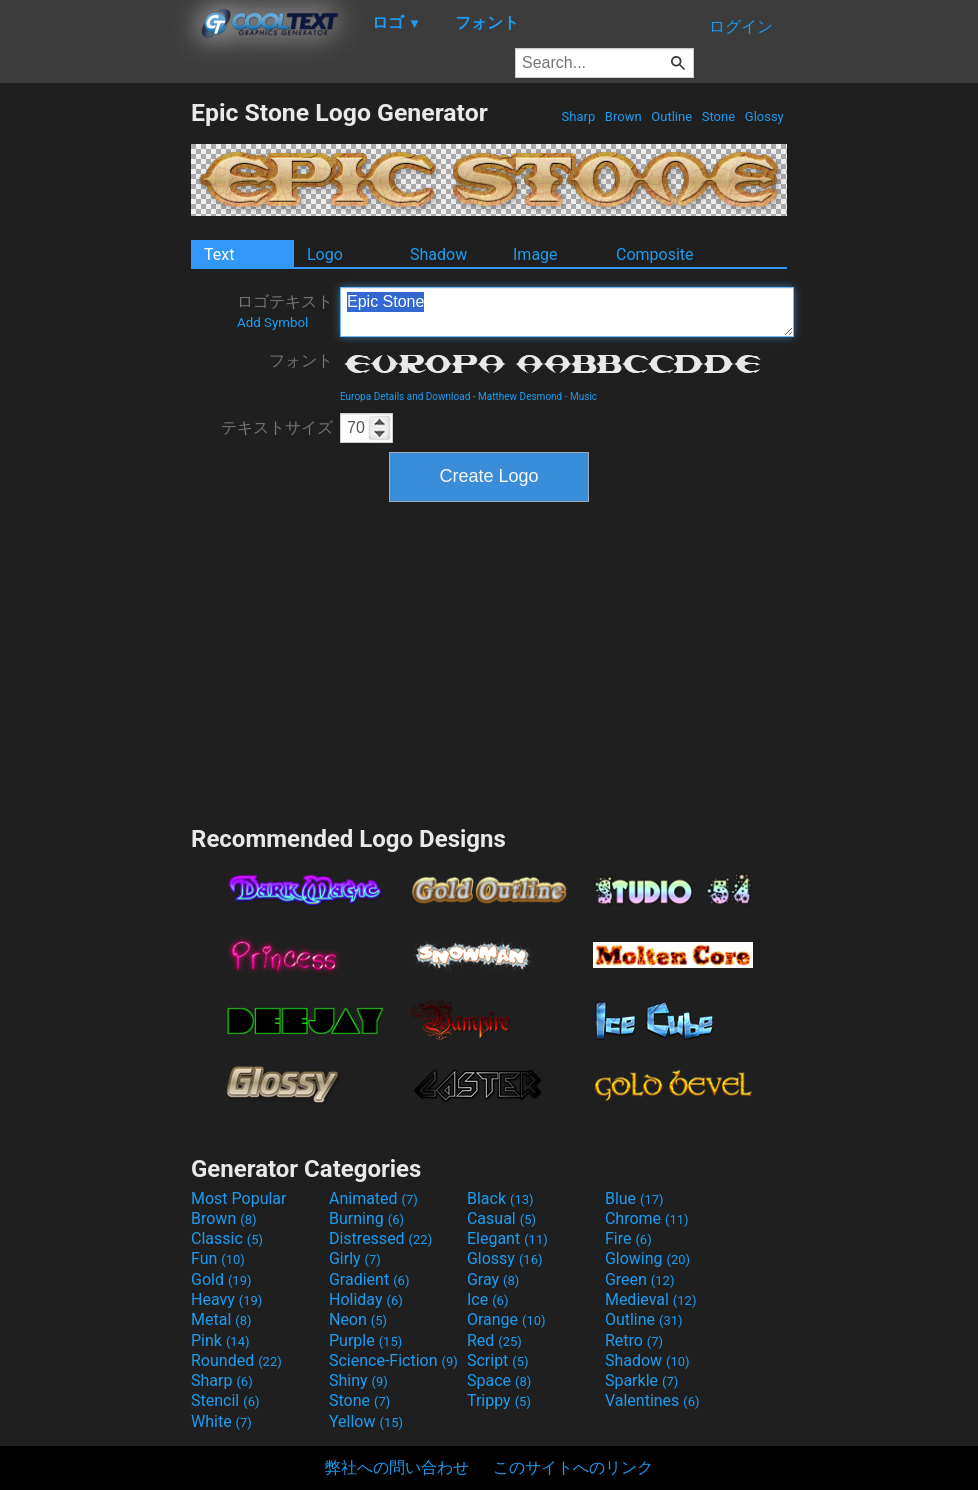 This screenshot has height=1490, width=978. What do you see at coordinates (380, 1238) in the screenshot?
I see `Distressed` at bounding box center [380, 1238].